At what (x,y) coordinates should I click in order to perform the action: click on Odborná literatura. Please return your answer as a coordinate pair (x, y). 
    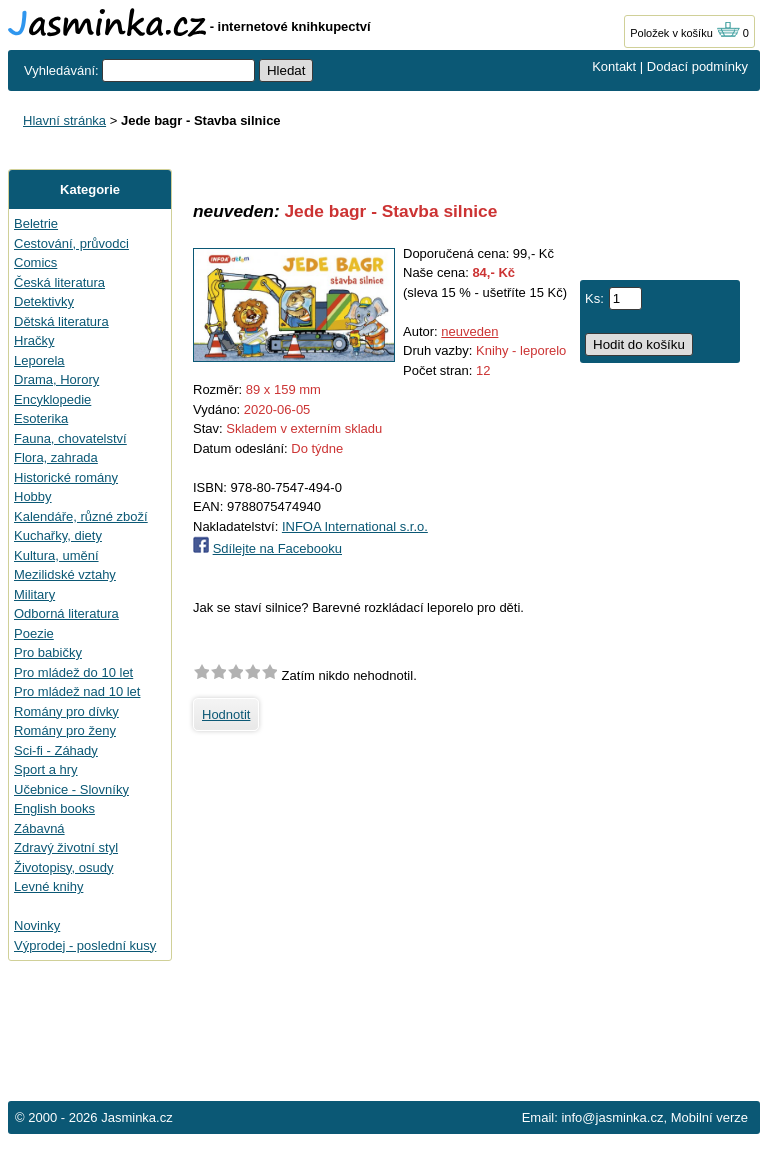
    Looking at the image, I should click on (66, 613).